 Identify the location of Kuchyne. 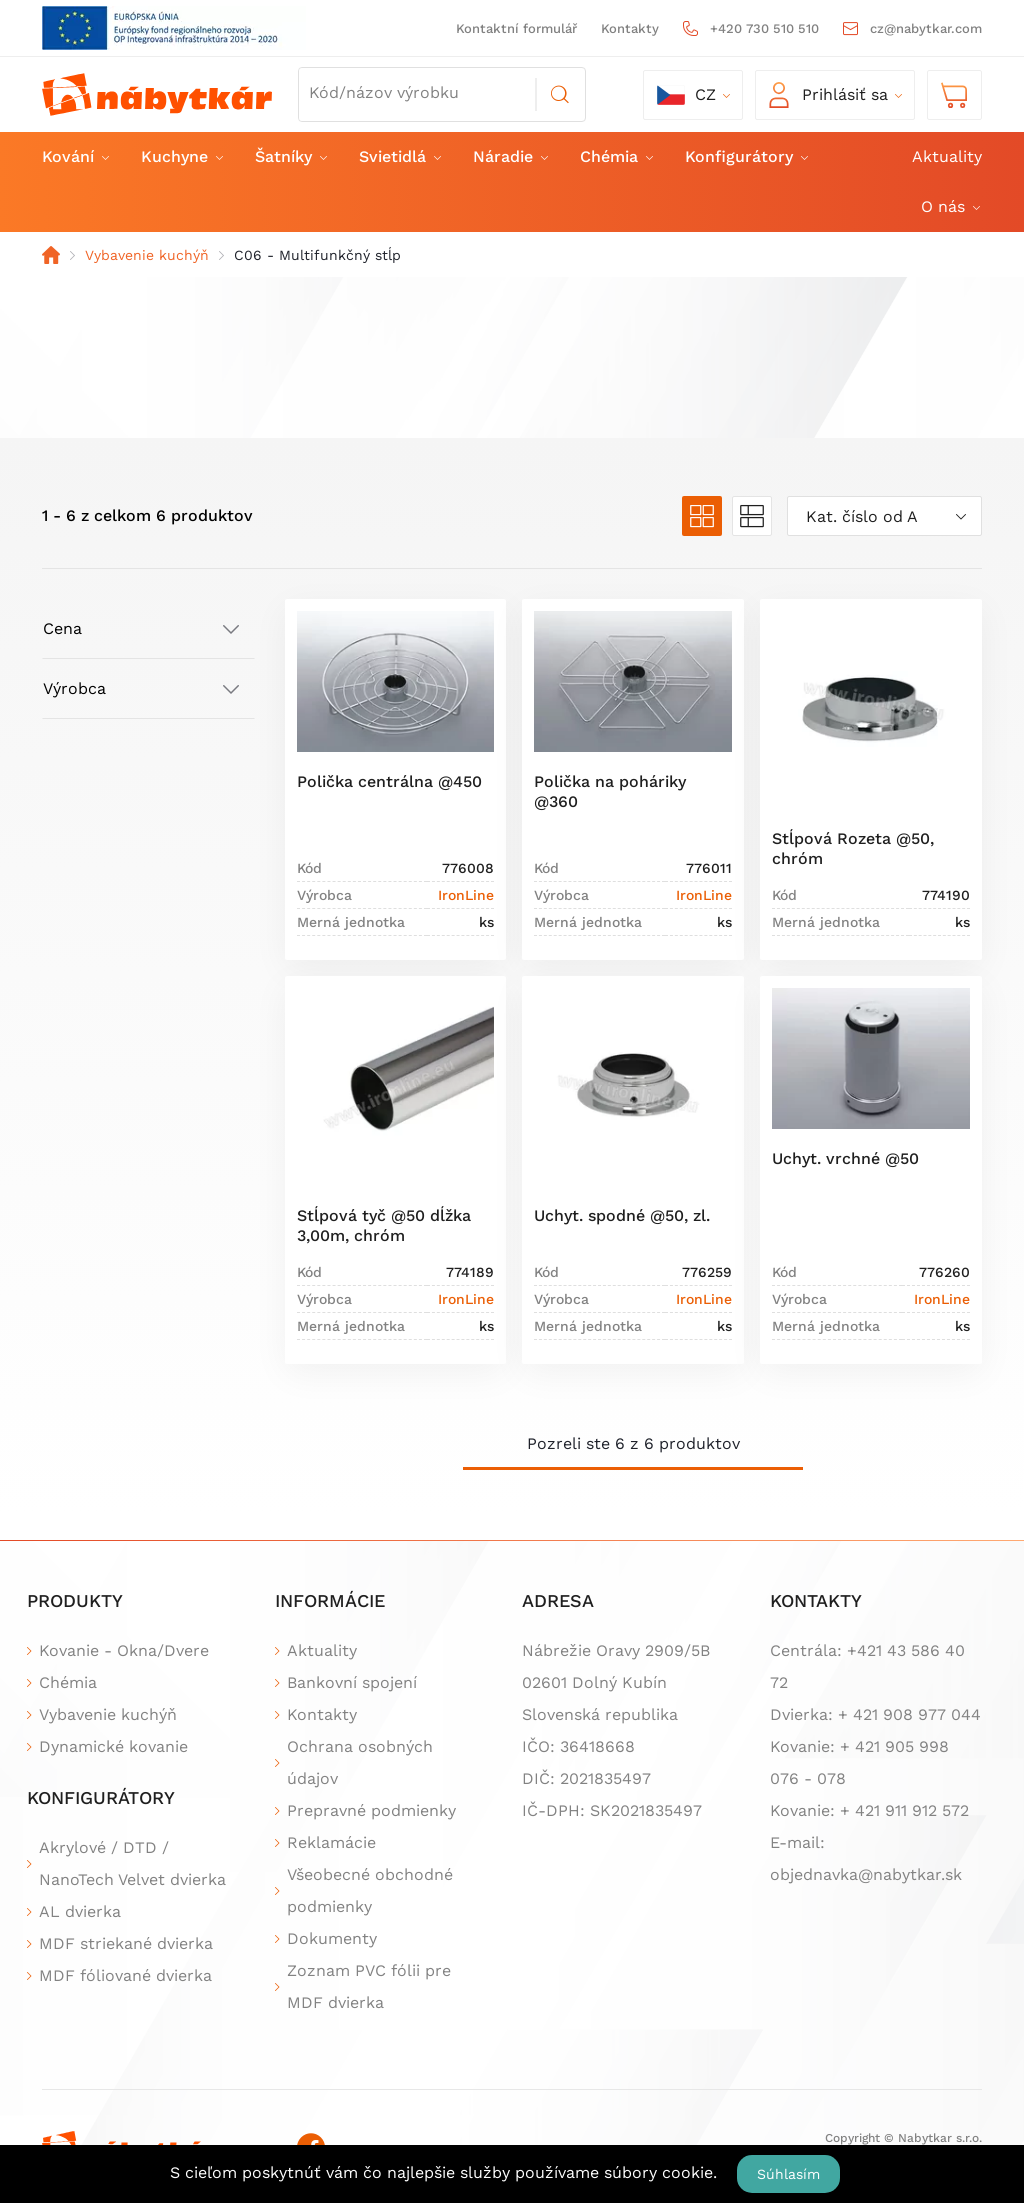
(181, 156).